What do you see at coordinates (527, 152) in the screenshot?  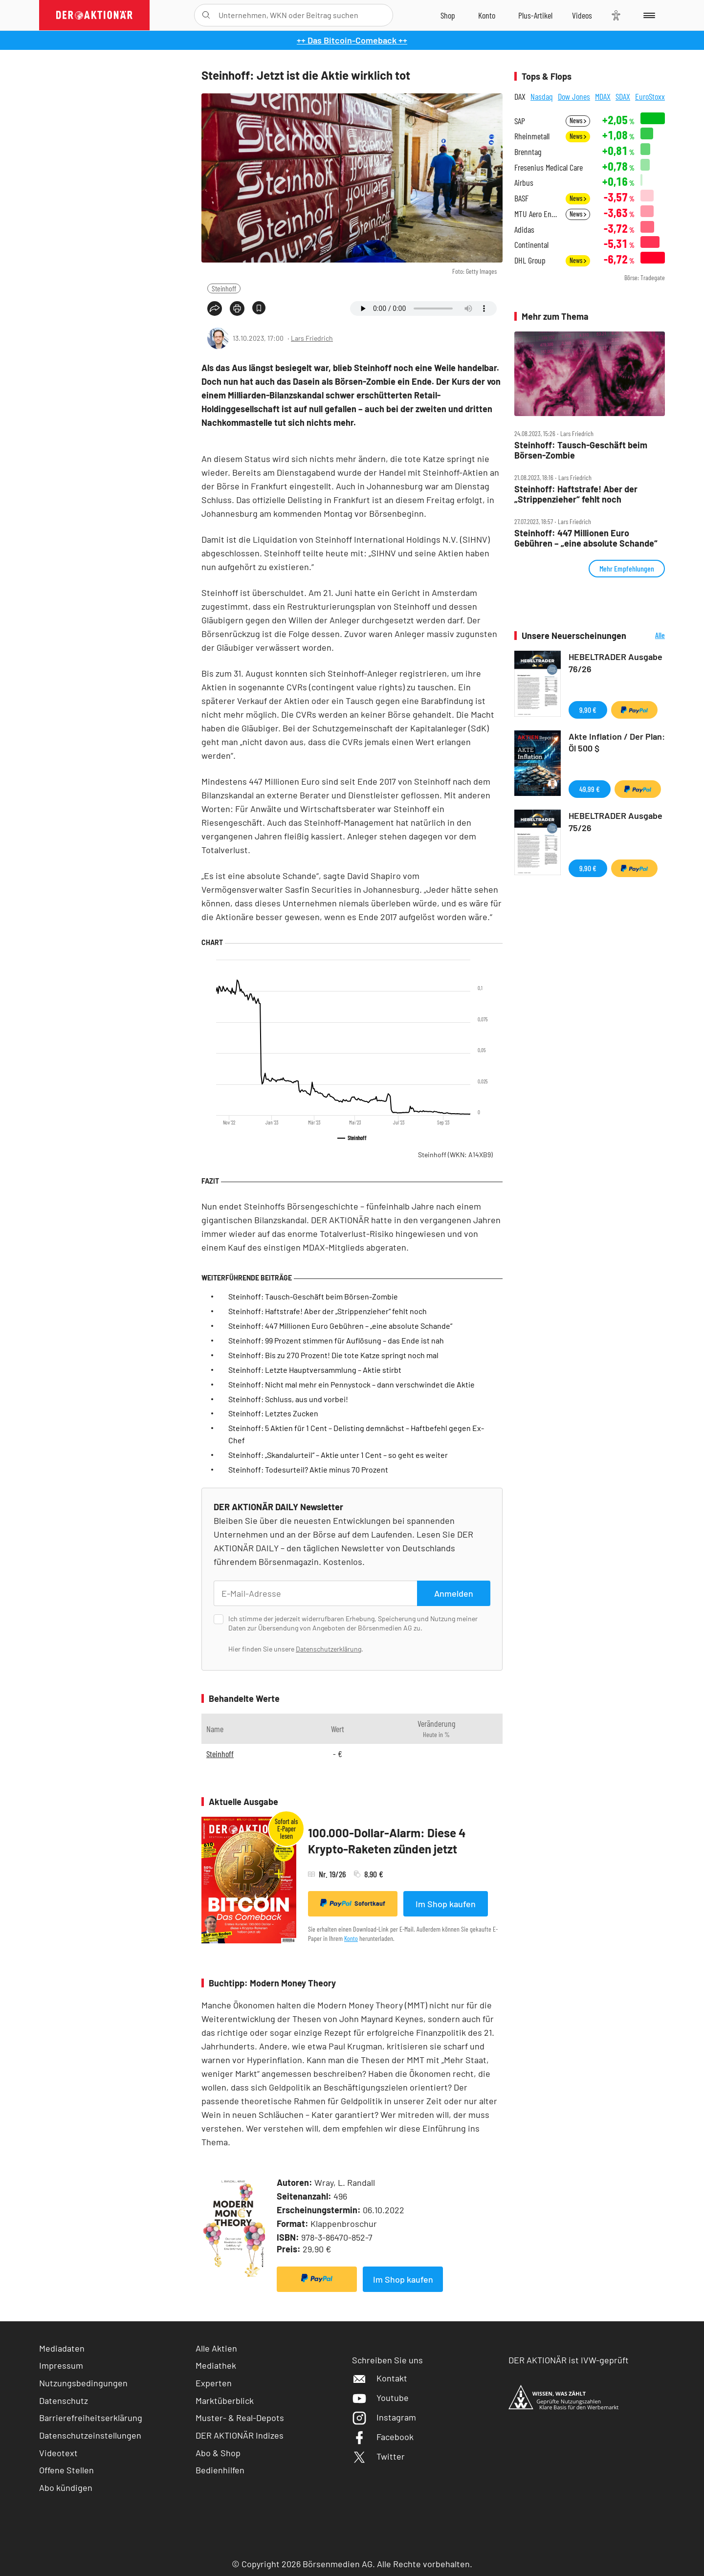 I see `Brenntag` at bounding box center [527, 152].